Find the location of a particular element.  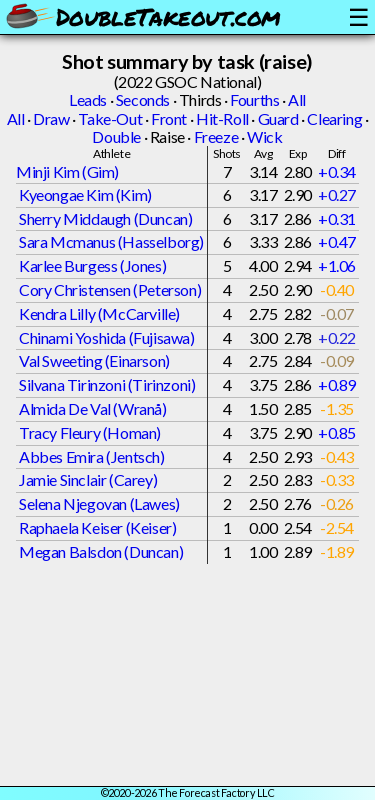

Guard is located at coordinates (278, 118).